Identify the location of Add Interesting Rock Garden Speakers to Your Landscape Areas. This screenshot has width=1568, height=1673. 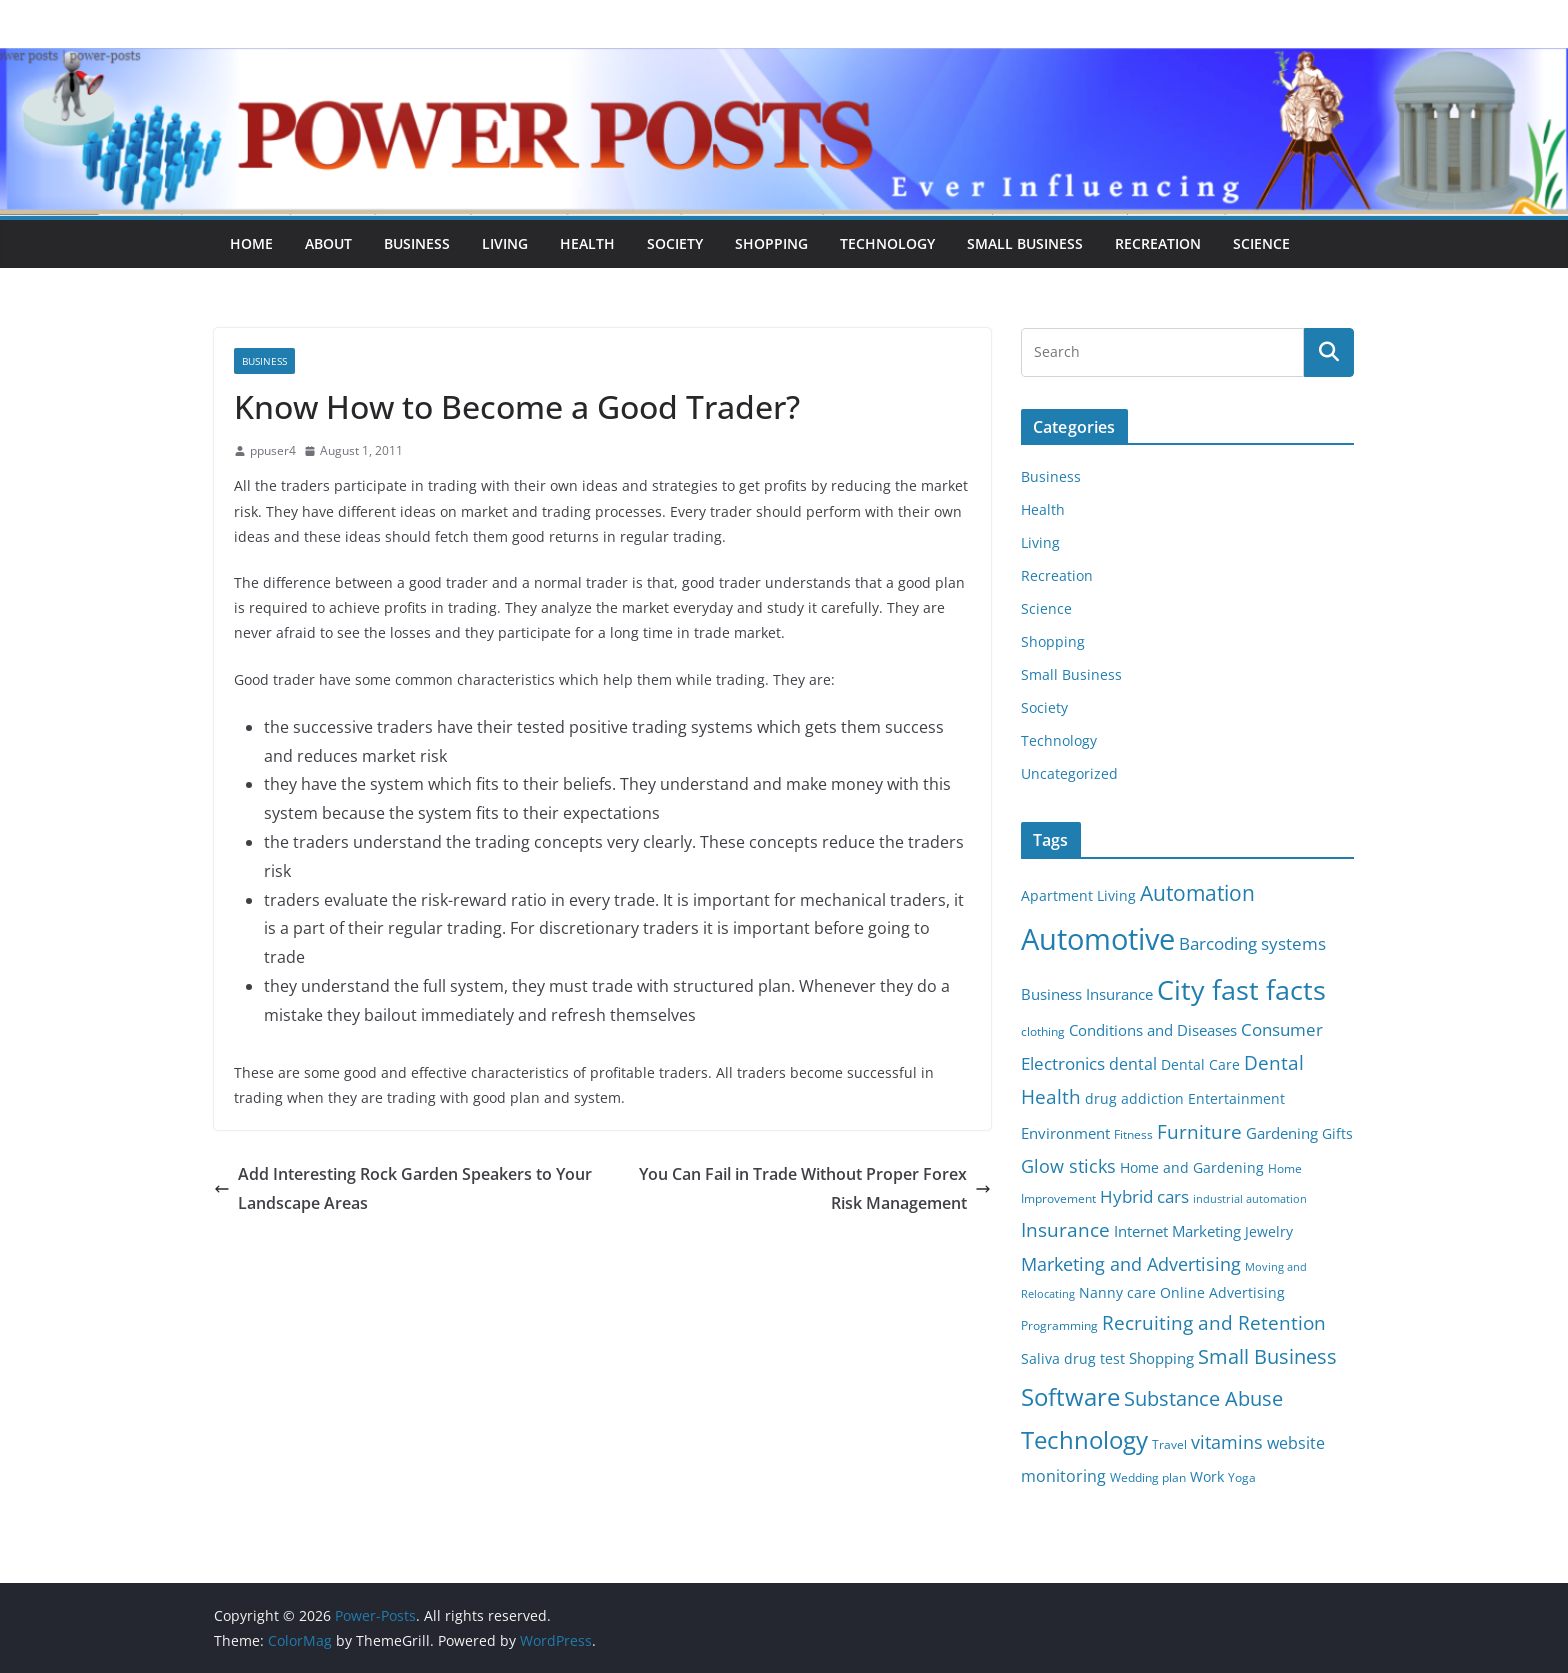
(403, 1188).